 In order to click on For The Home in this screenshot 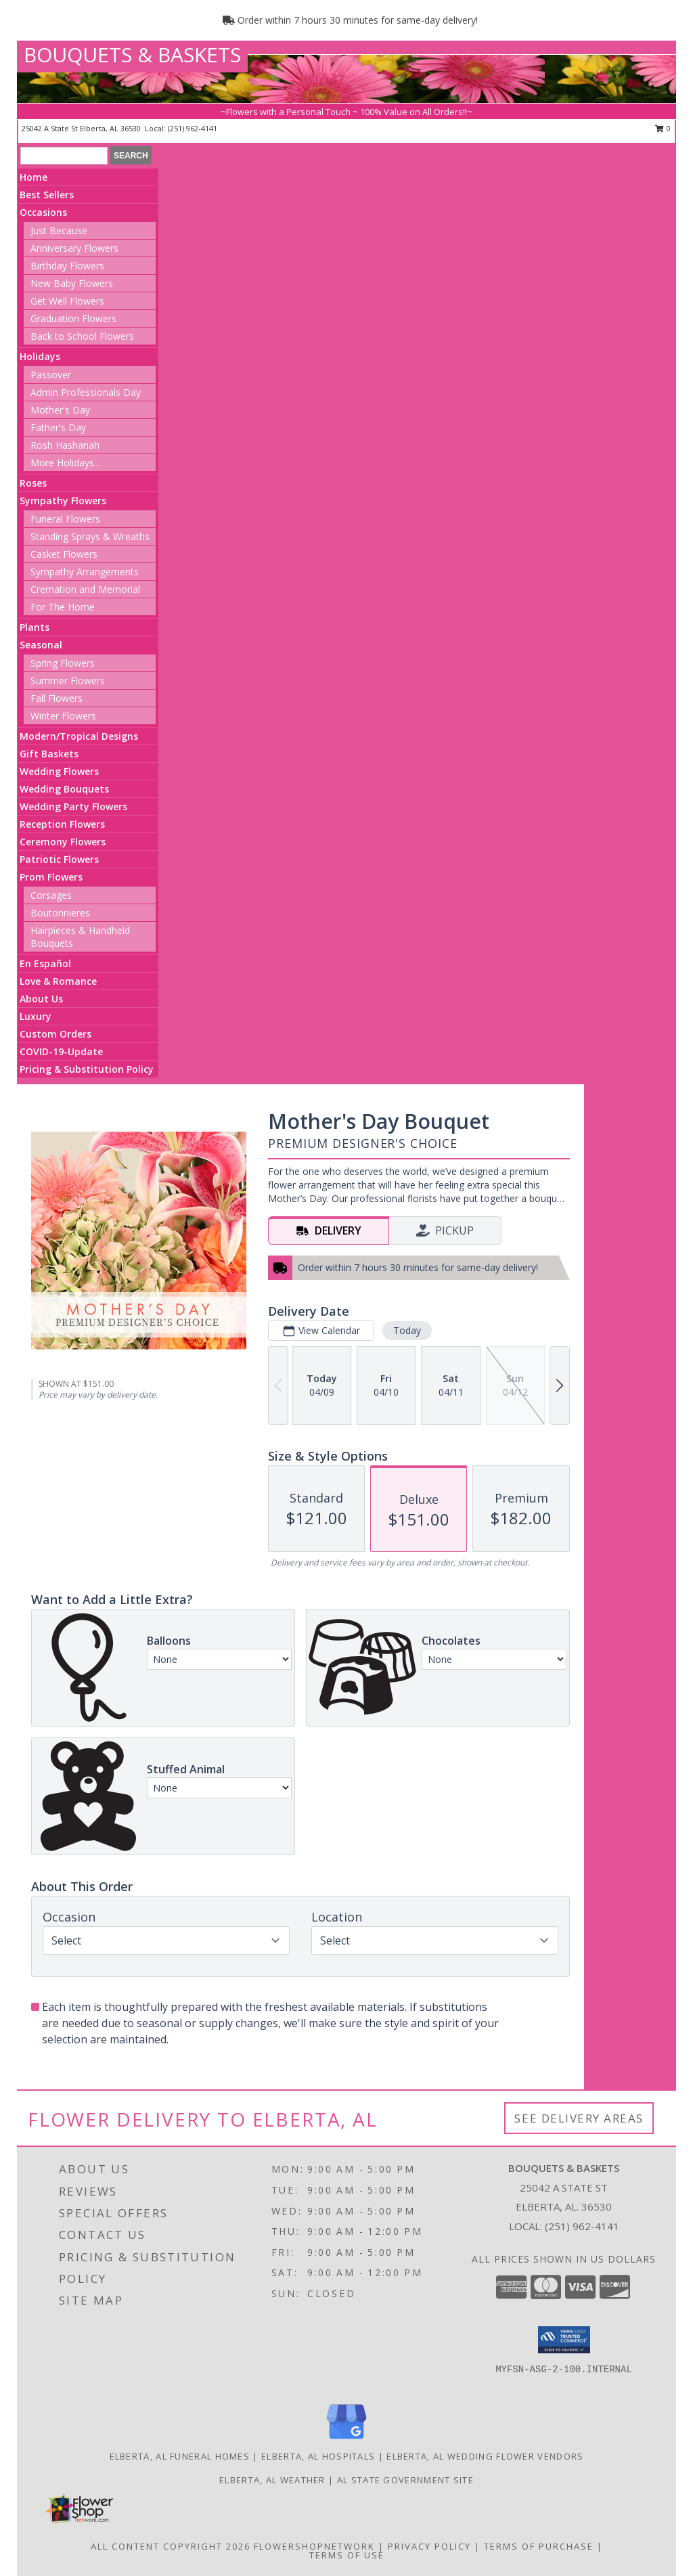, I will do `click(62, 606)`.